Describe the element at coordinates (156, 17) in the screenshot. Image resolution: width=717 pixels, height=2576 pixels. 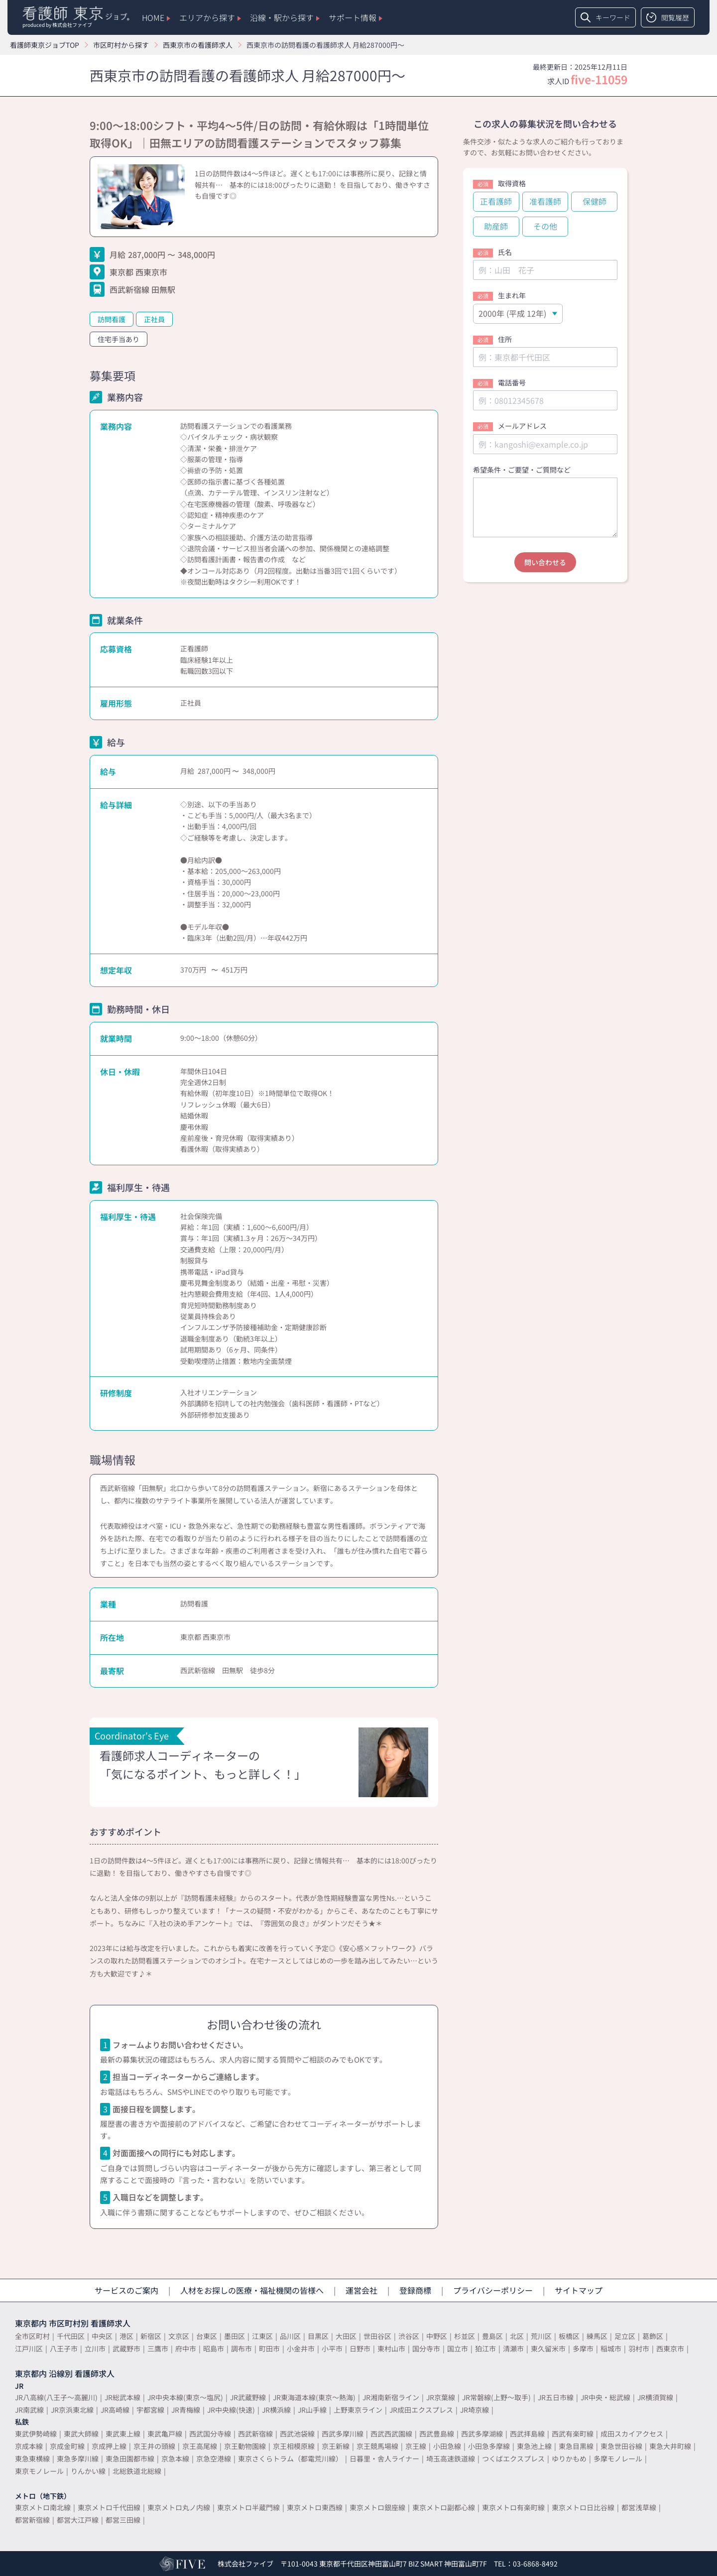
I see `HOME` at that location.